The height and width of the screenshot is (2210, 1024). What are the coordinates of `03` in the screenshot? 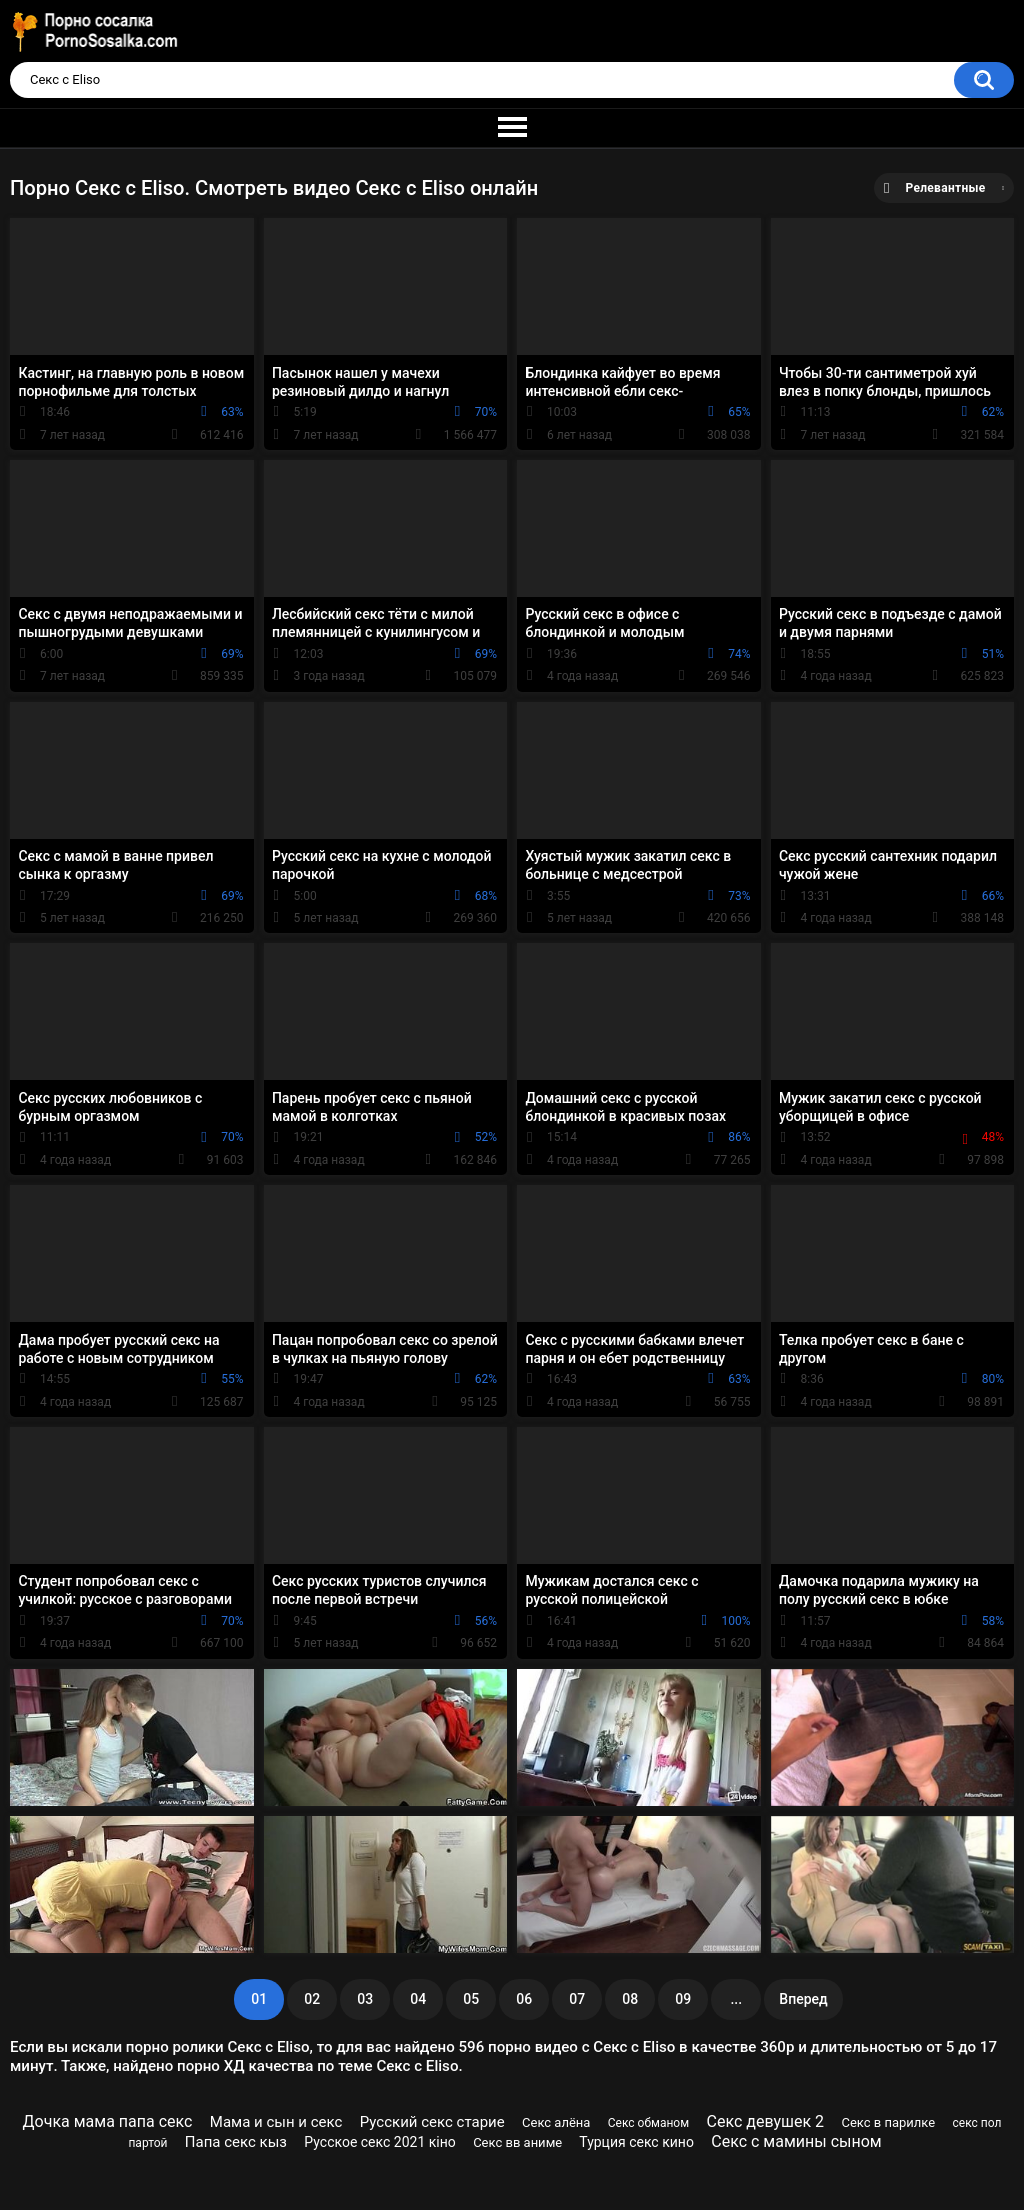 It's located at (365, 1999).